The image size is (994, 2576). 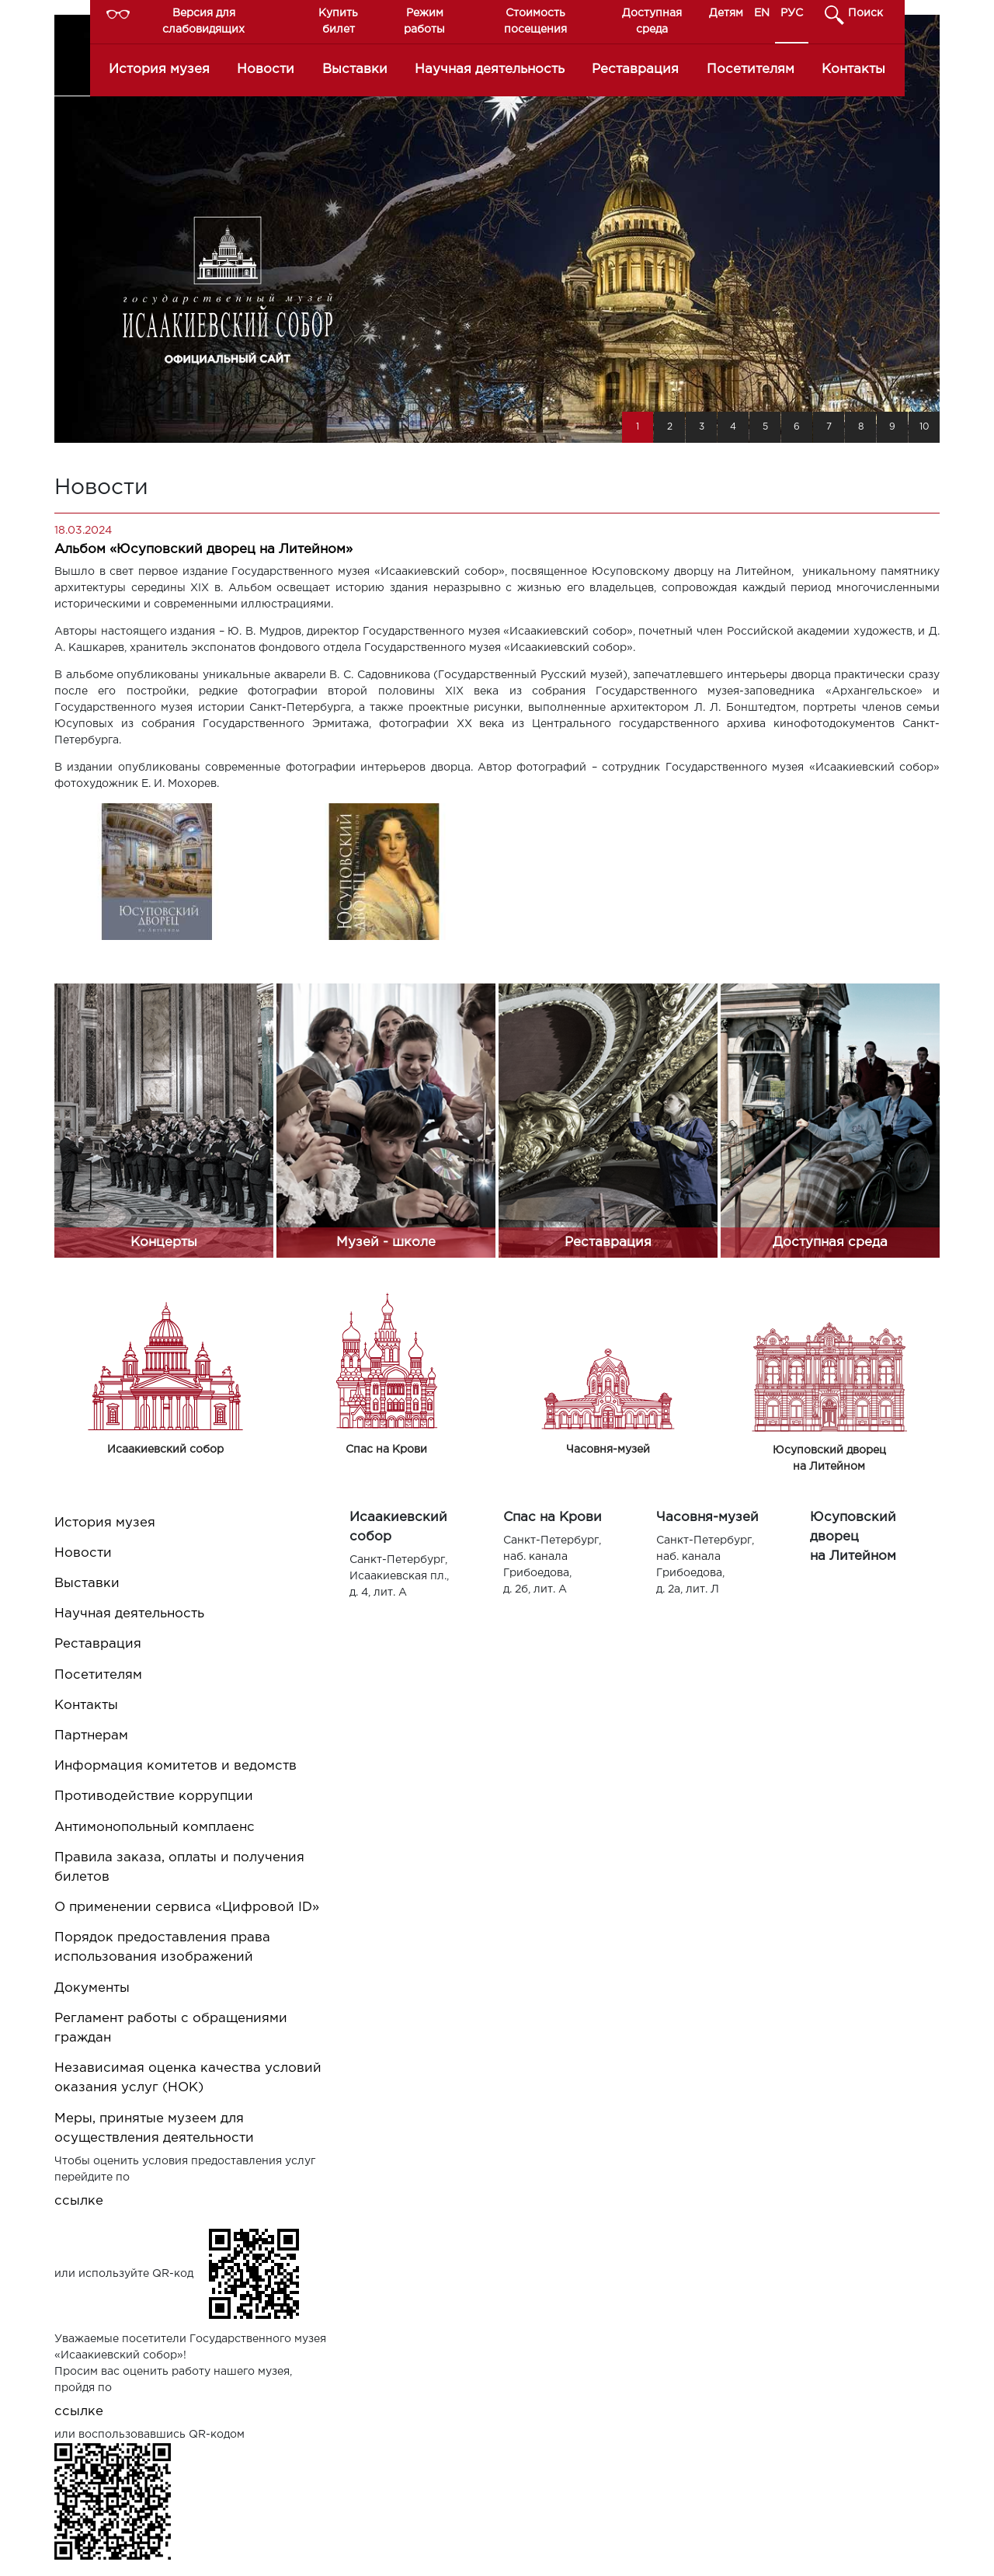 What do you see at coordinates (186, 1907) in the screenshot?
I see `О применении сервиса «Цифровой ID»` at bounding box center [186, 1907].